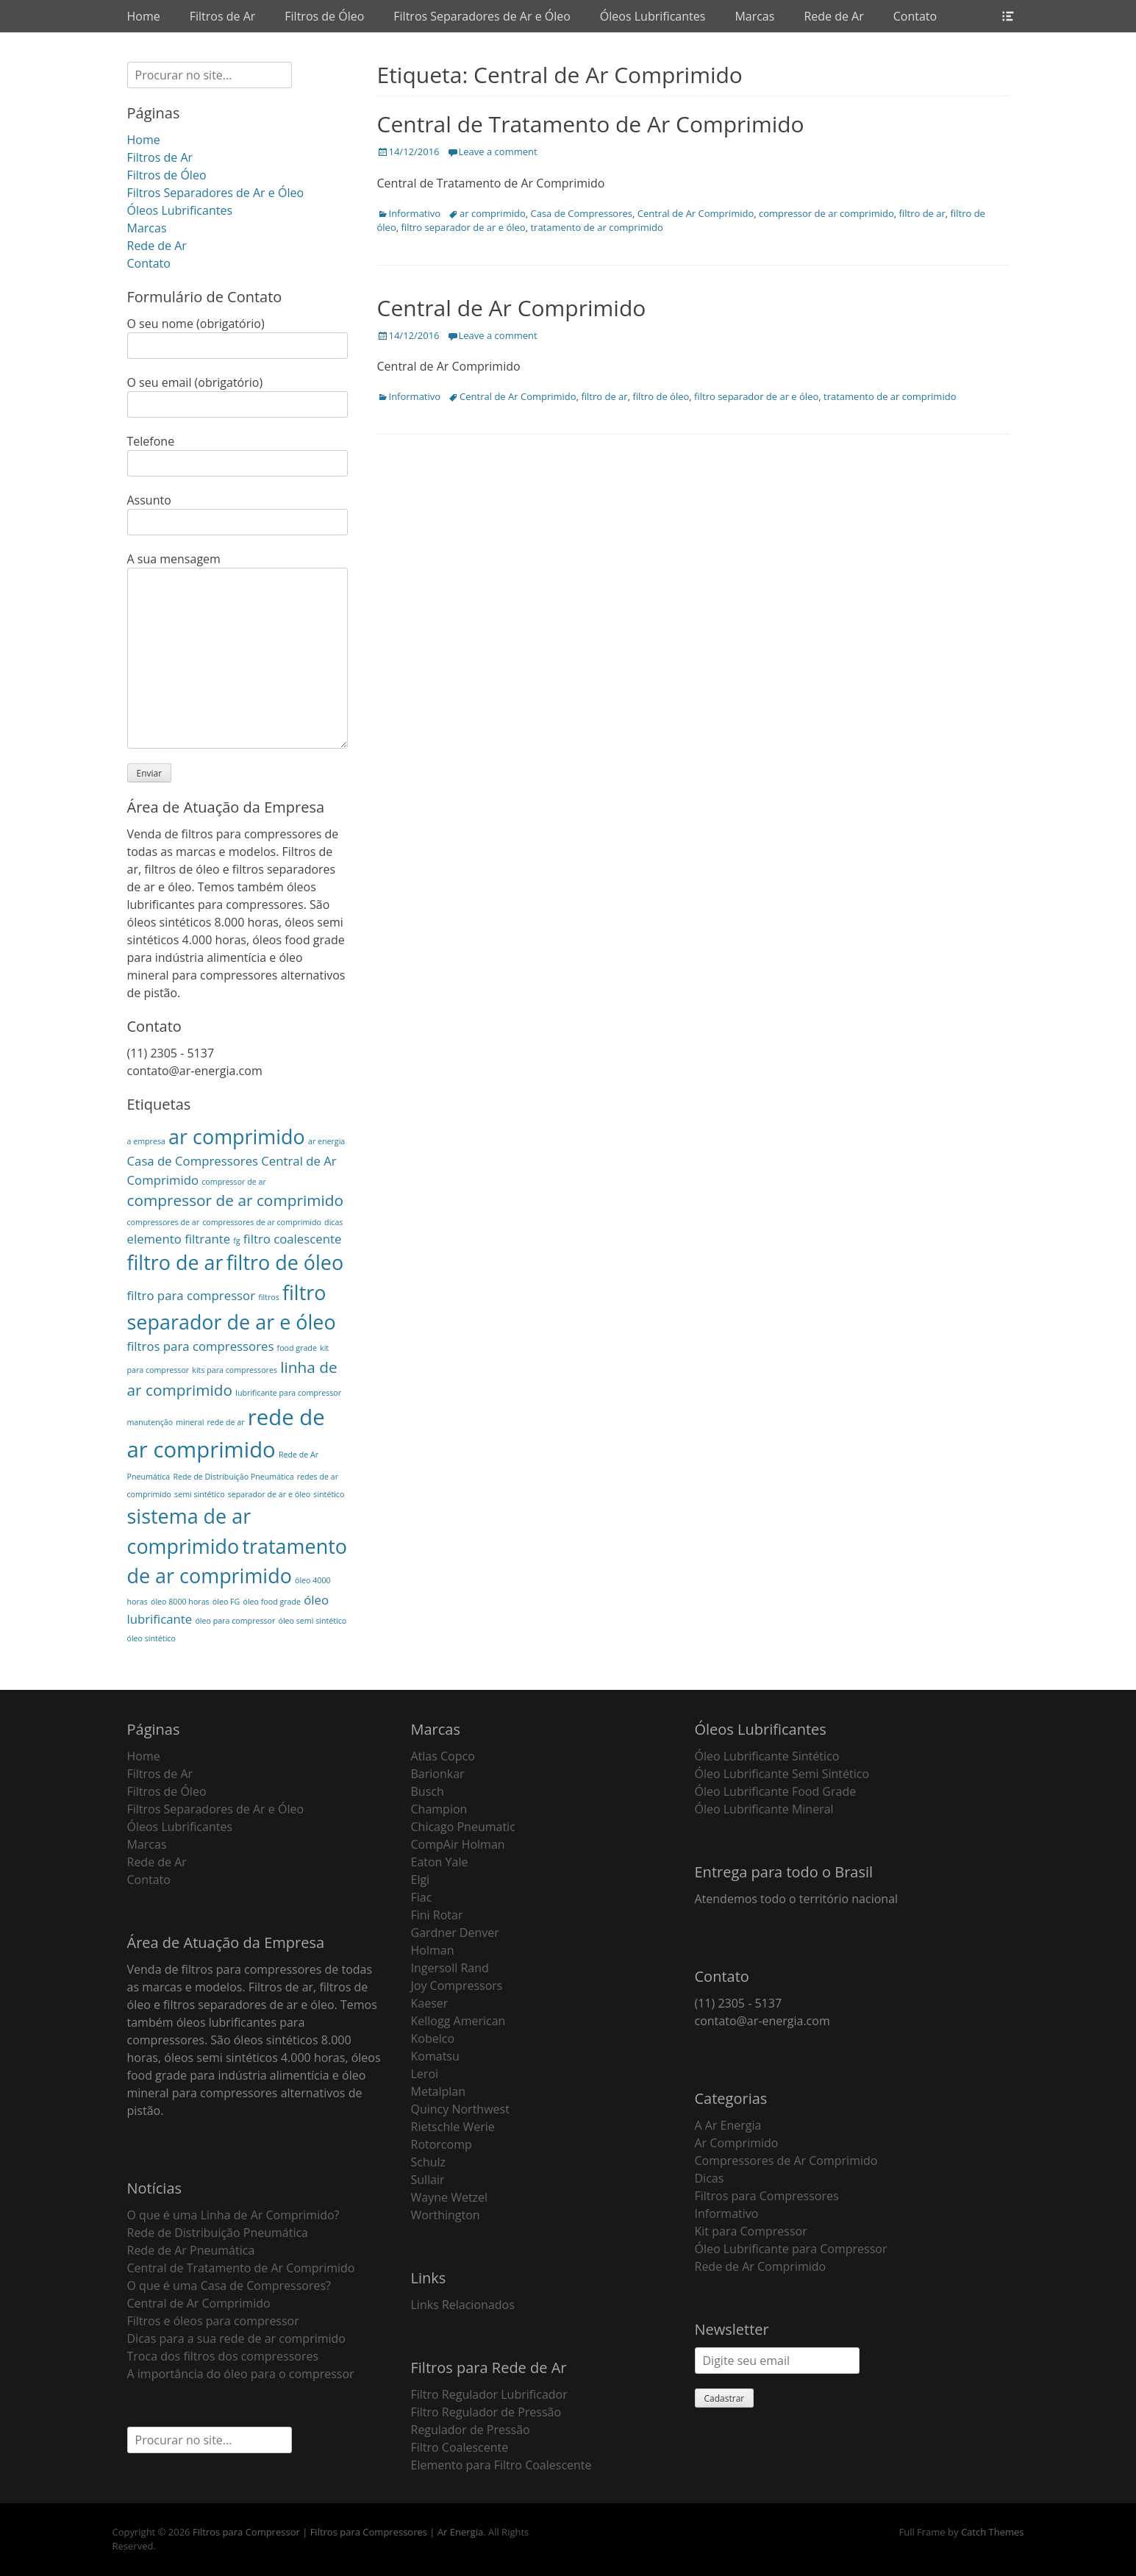  Describe the element at coordinates (415, 213) in the screenshot. I see `Informativo` at that location.